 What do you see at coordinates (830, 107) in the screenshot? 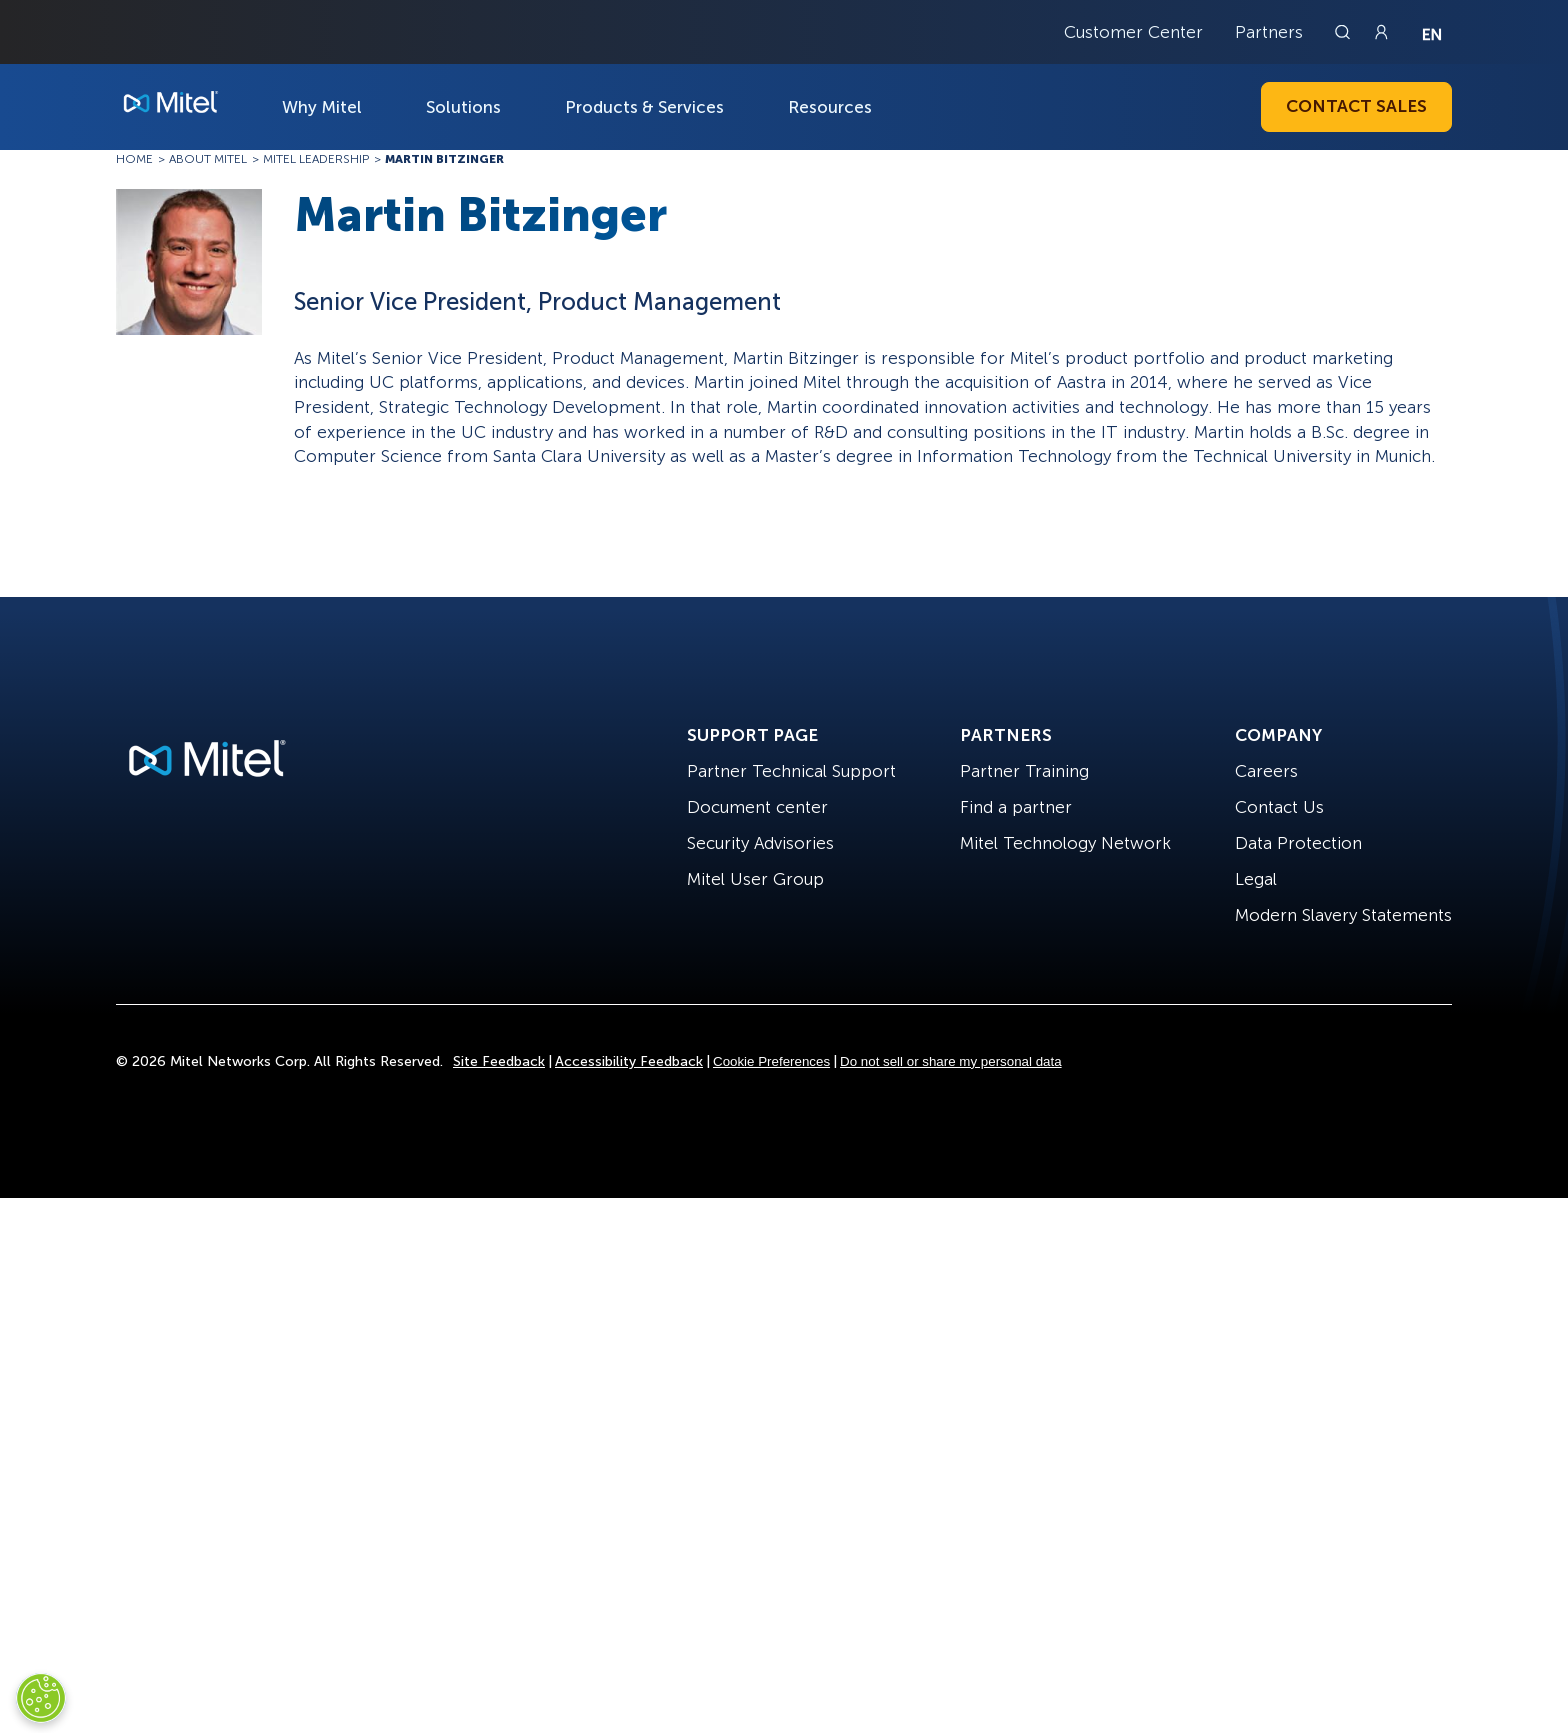
I see `Resources` at bounding box center [830, 107].